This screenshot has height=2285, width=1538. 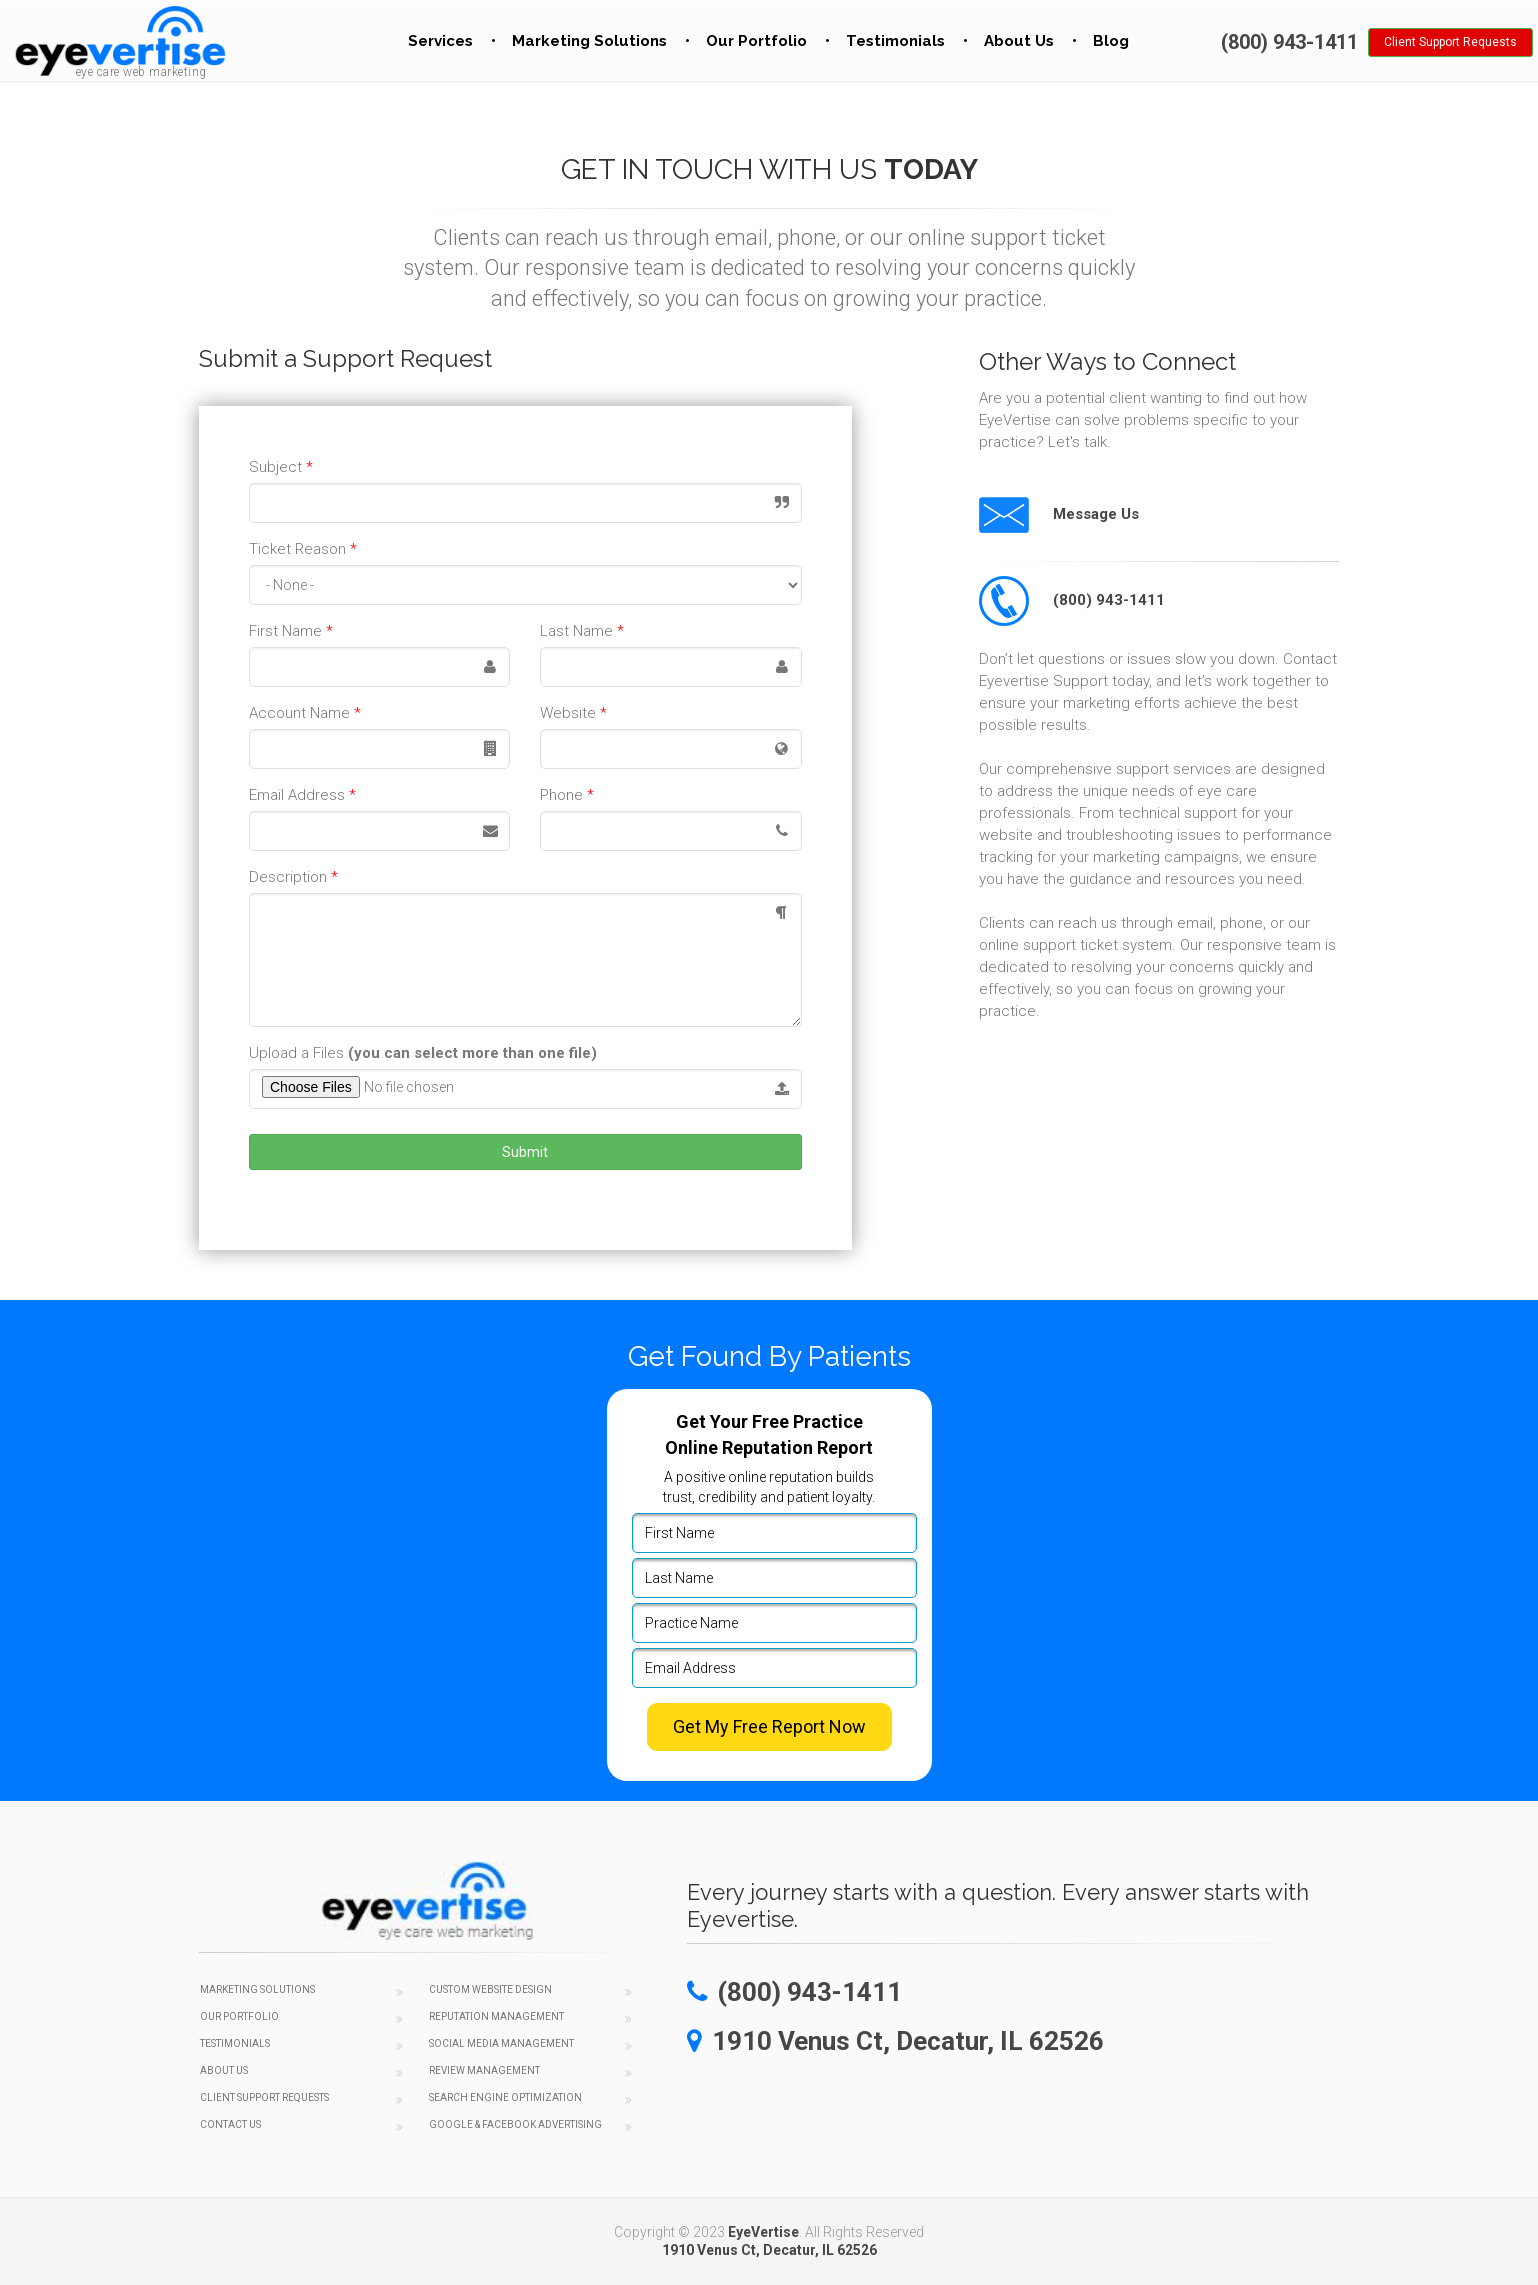 I want to click on Our Portfolio, so click(x=756, y=41).